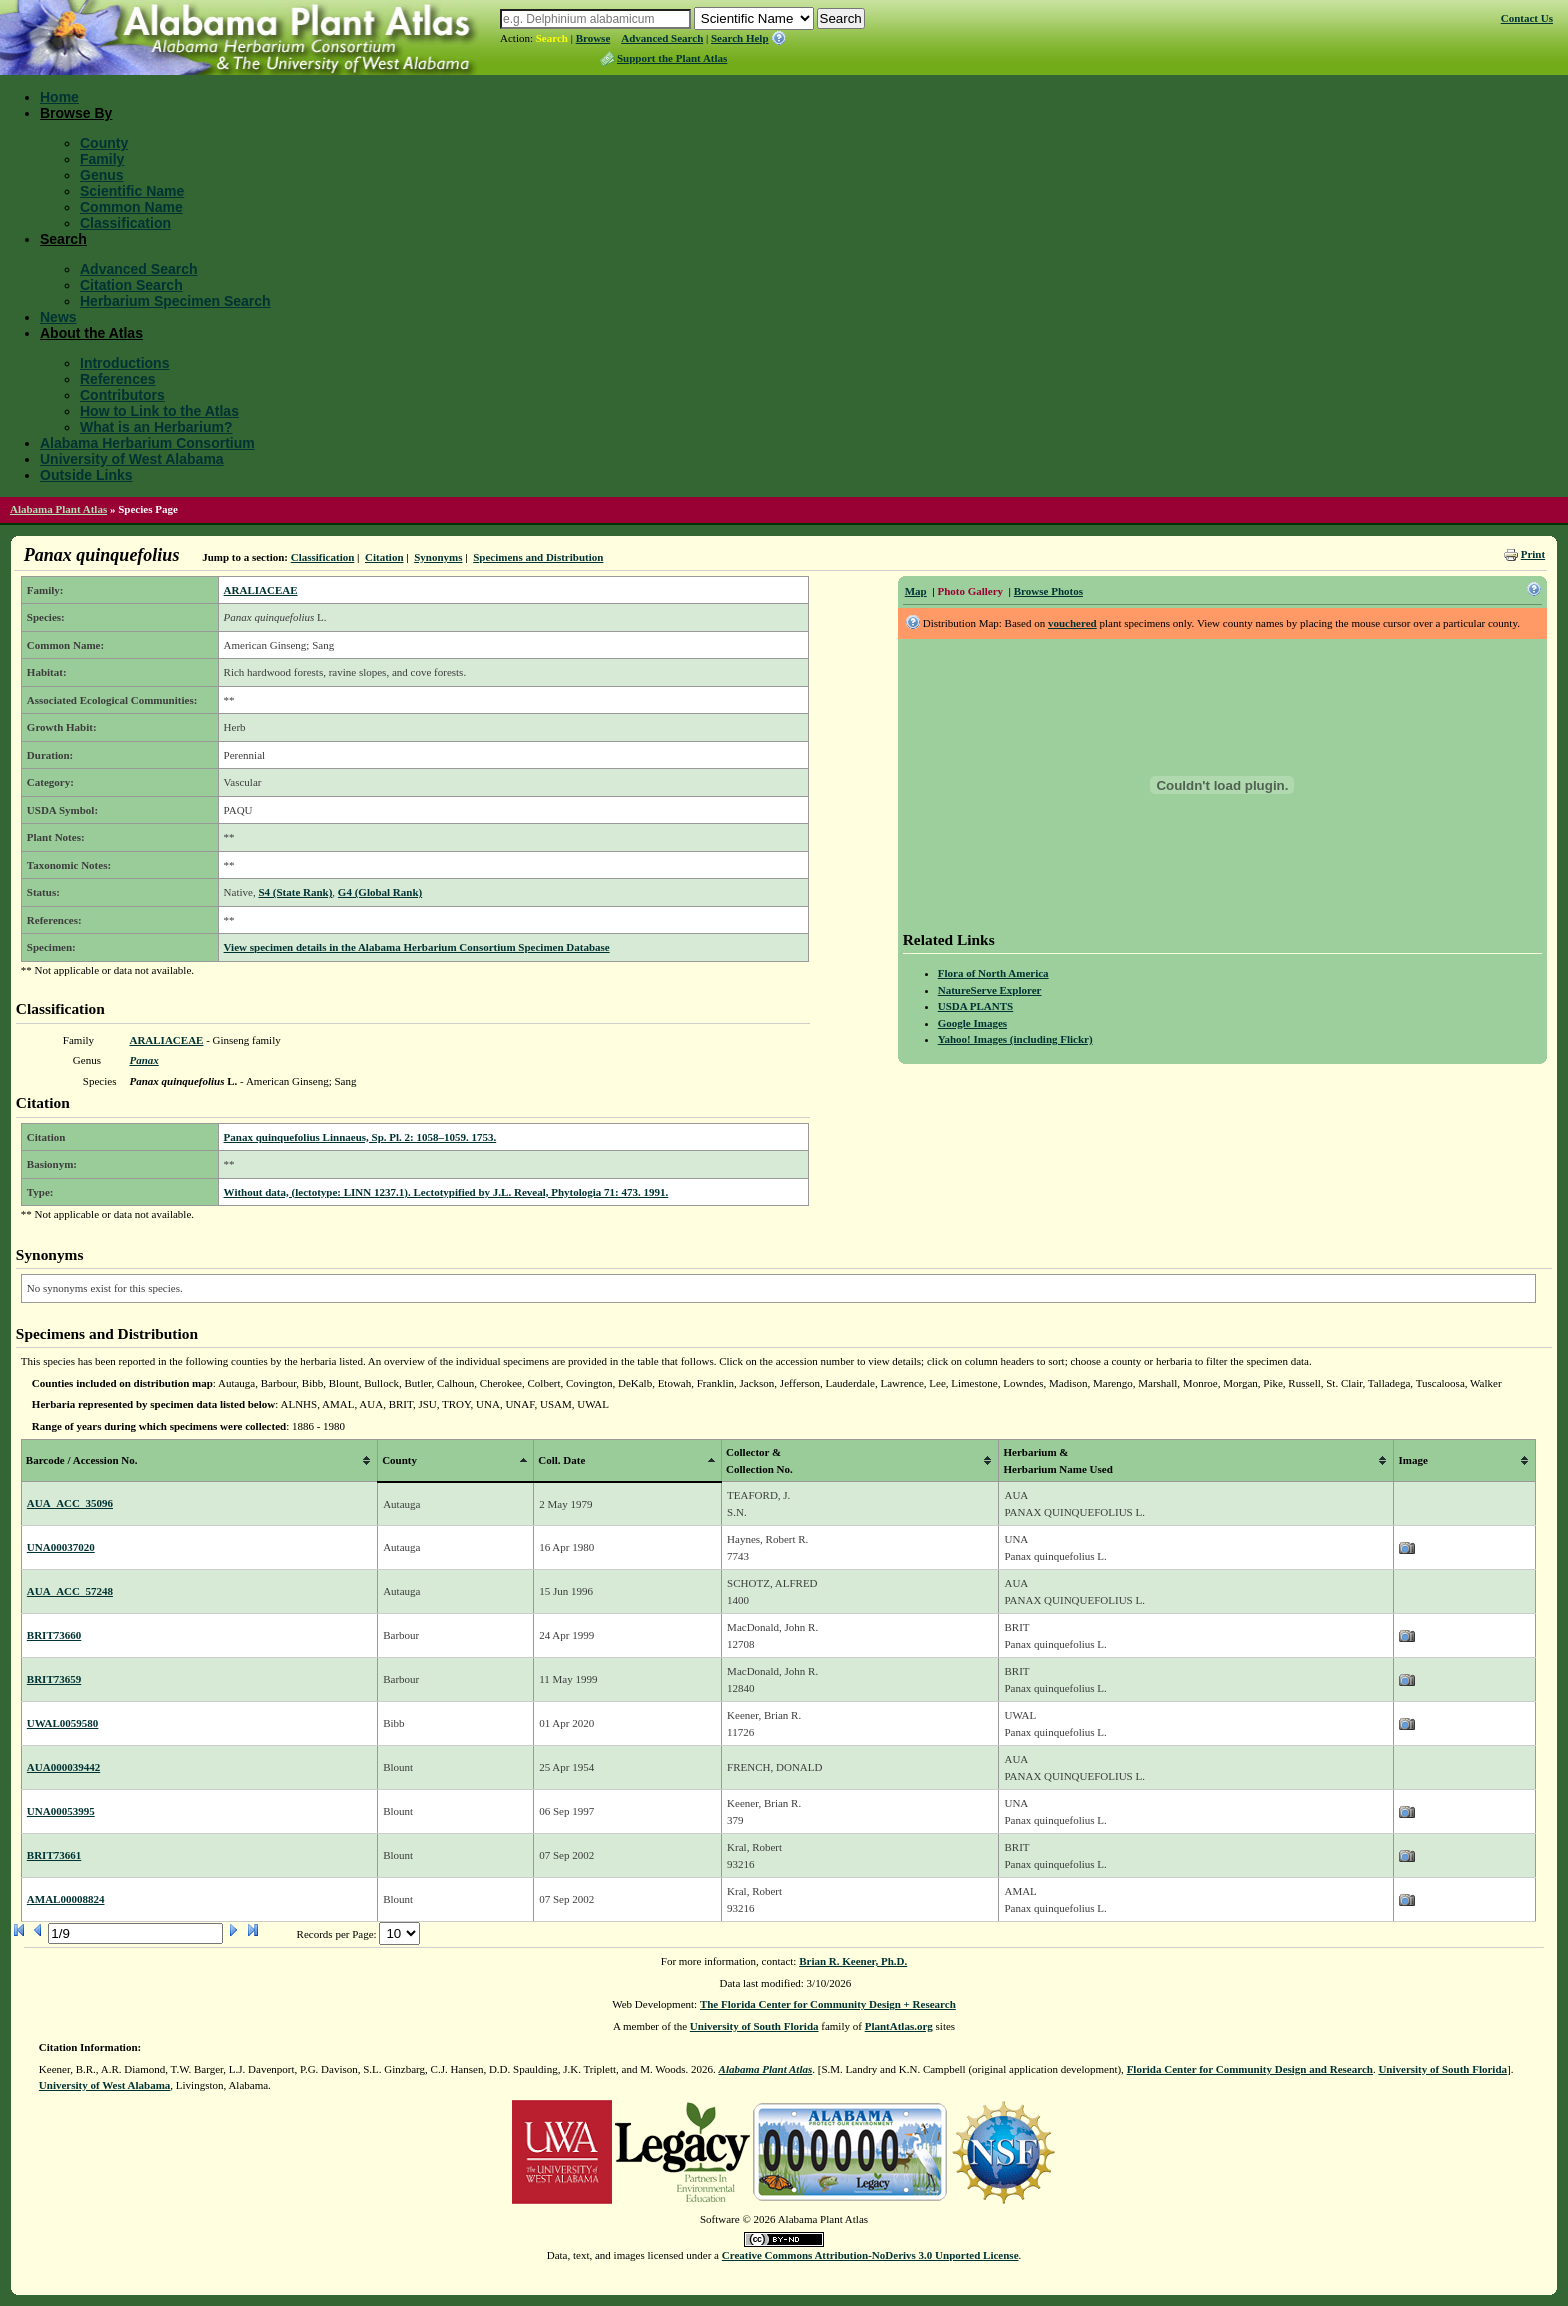 This screenshot has height=2306, width=1568. What do you see at coordinates (380, 892) in the screenshot?
I see `G4 (Global Rank)` at bounding box center [380, 892].